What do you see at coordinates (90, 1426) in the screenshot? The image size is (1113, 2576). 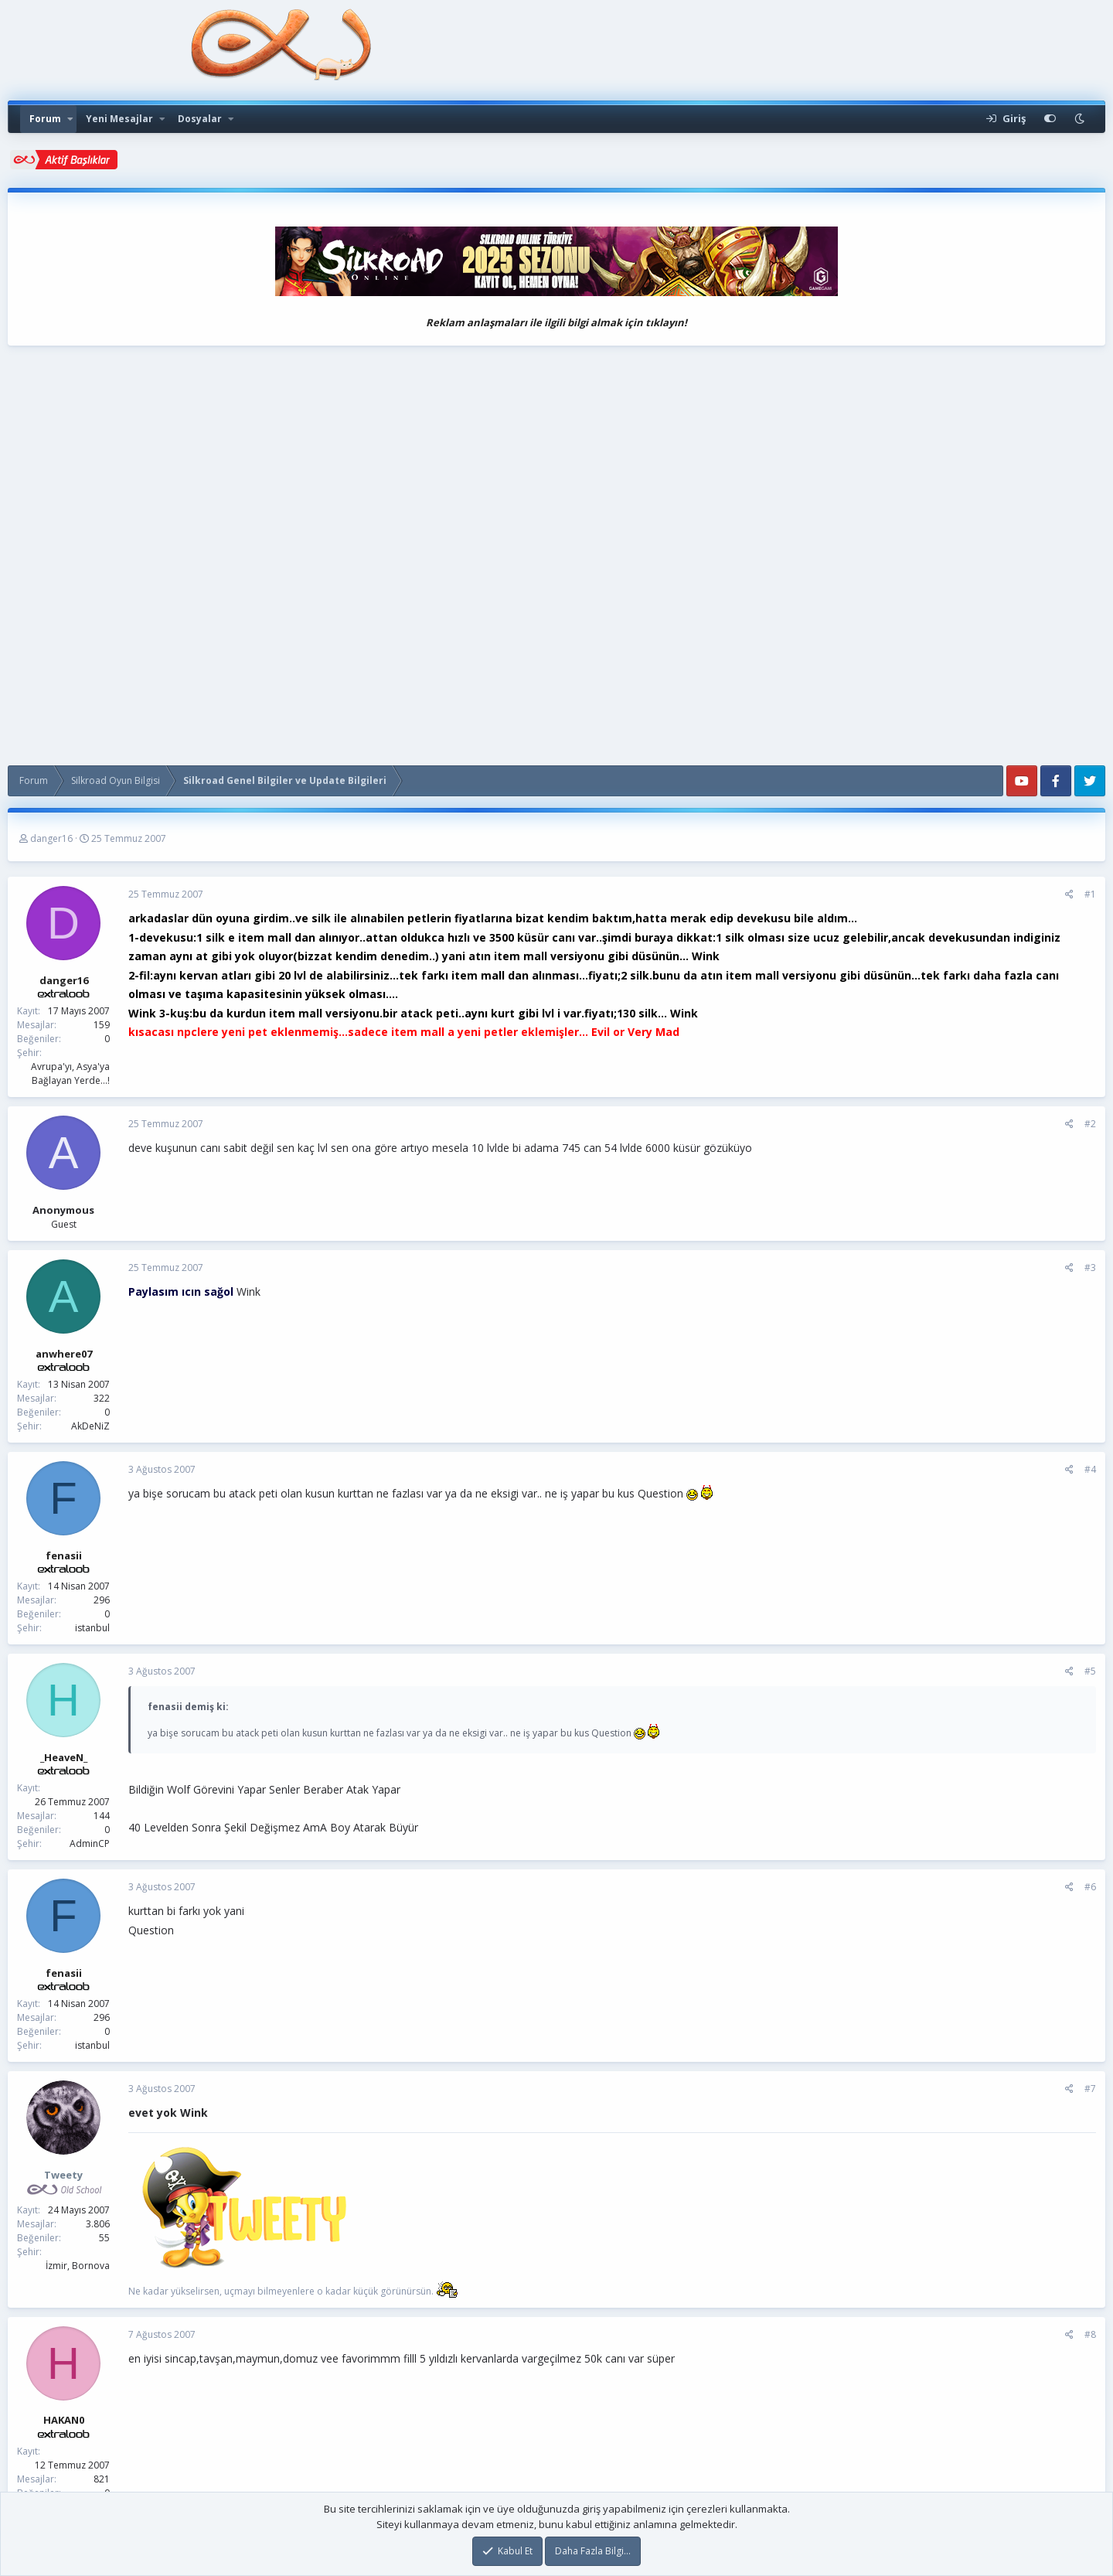 I see `AkDeNiZ` at bounding box center [90, 1426].